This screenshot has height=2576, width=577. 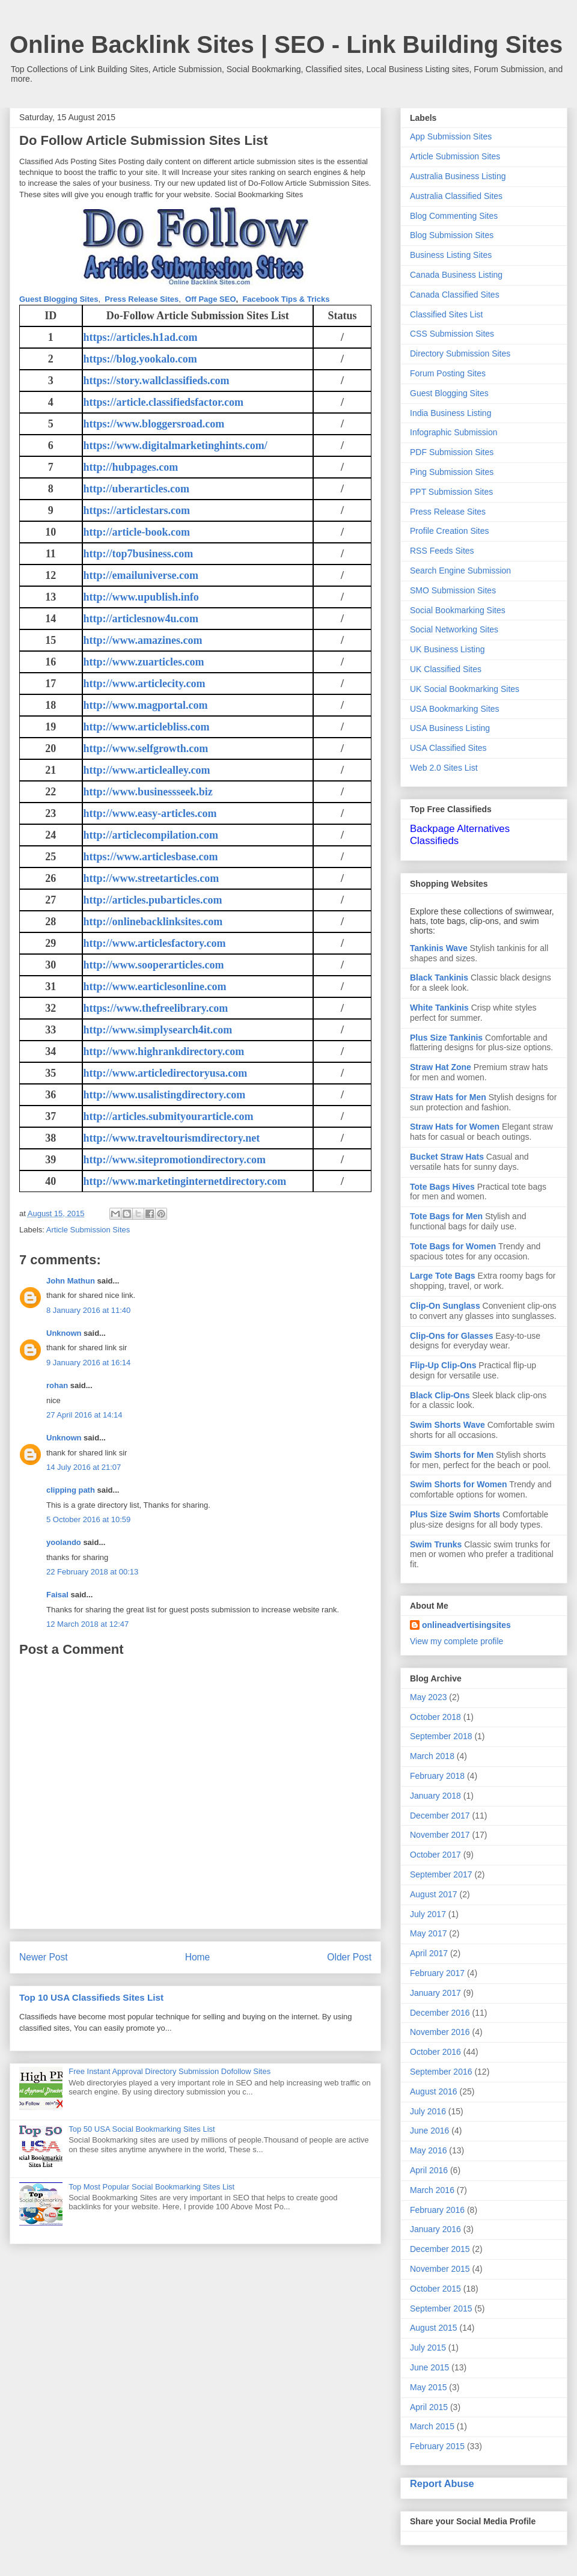 What do you see at coordinates (441, 2308) in the screenshot?
I see `September 2015` at bounding box center [441, 2308].